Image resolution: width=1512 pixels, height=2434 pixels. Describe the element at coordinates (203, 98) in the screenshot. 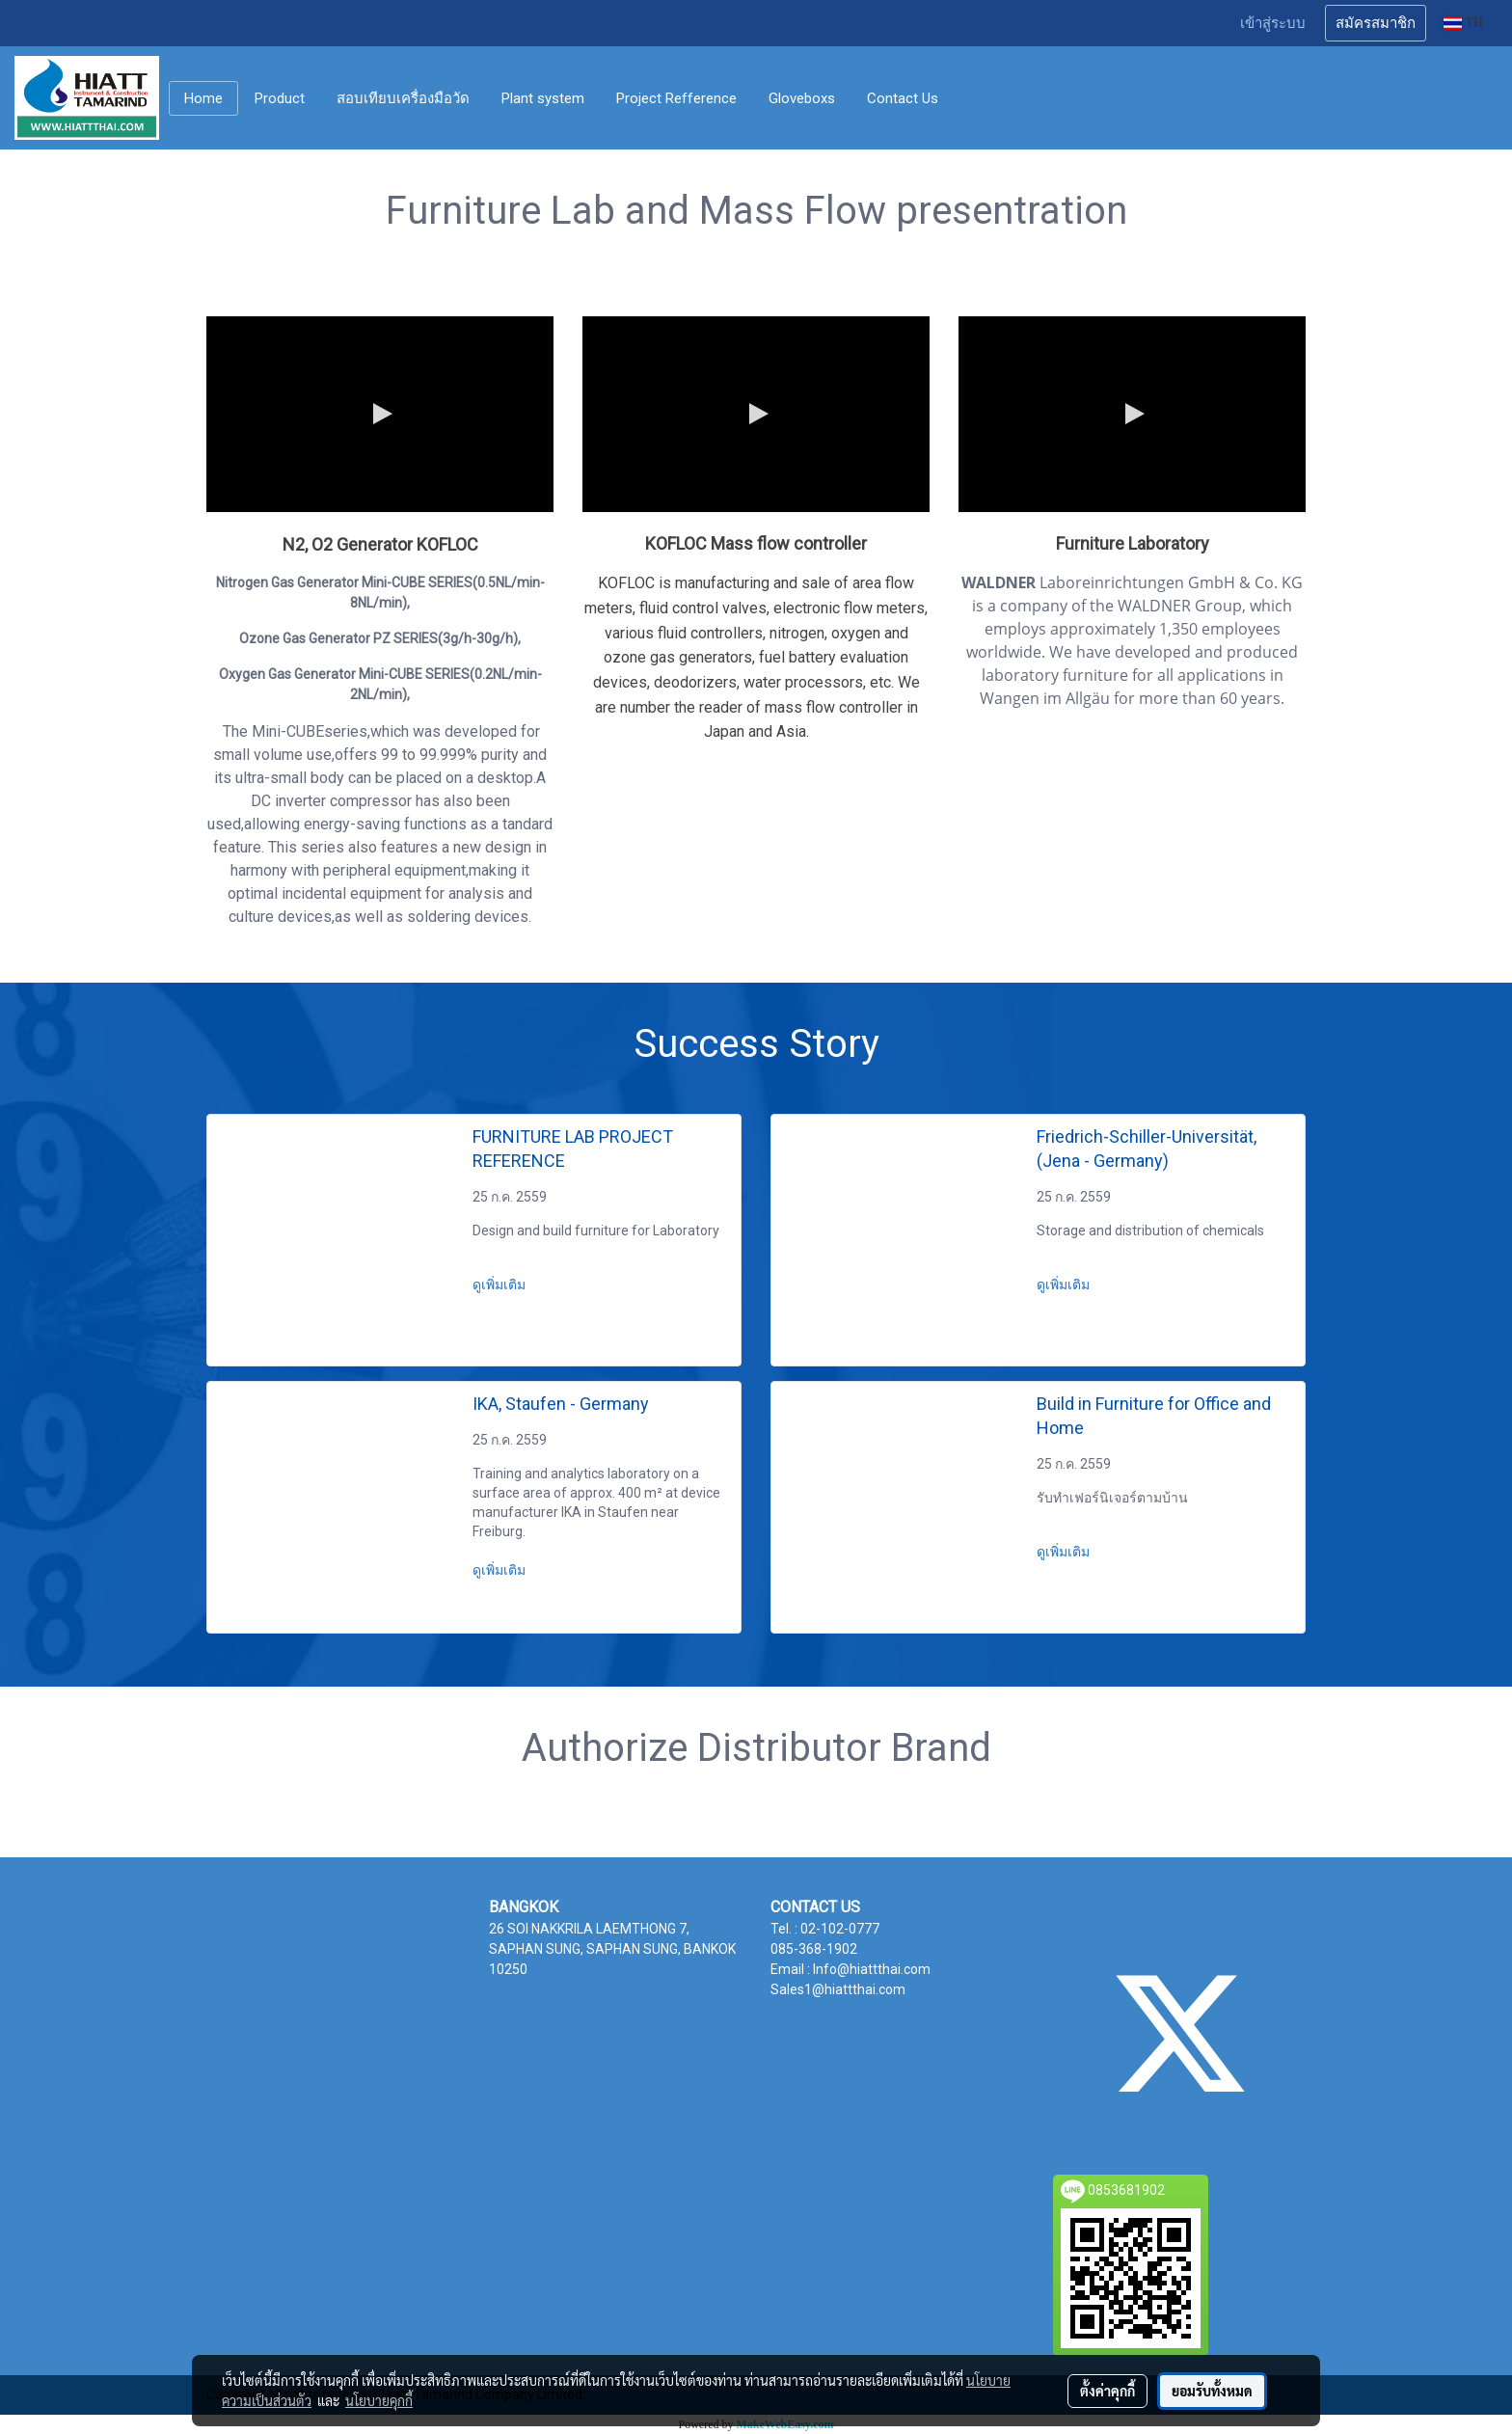

I see `Home` at that location.